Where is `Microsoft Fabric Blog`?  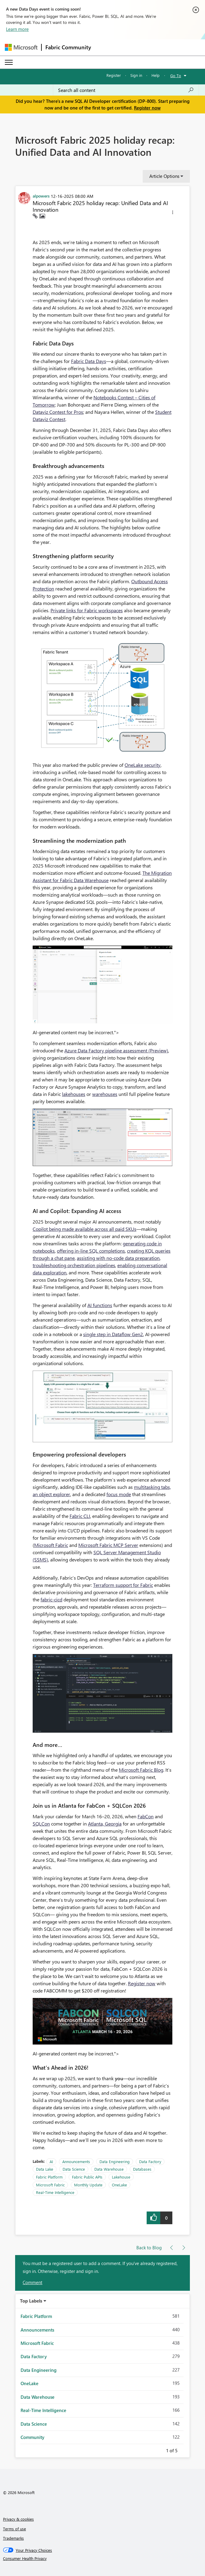 Microsoft Fabric Blog is located at coordinates (141, 1770).